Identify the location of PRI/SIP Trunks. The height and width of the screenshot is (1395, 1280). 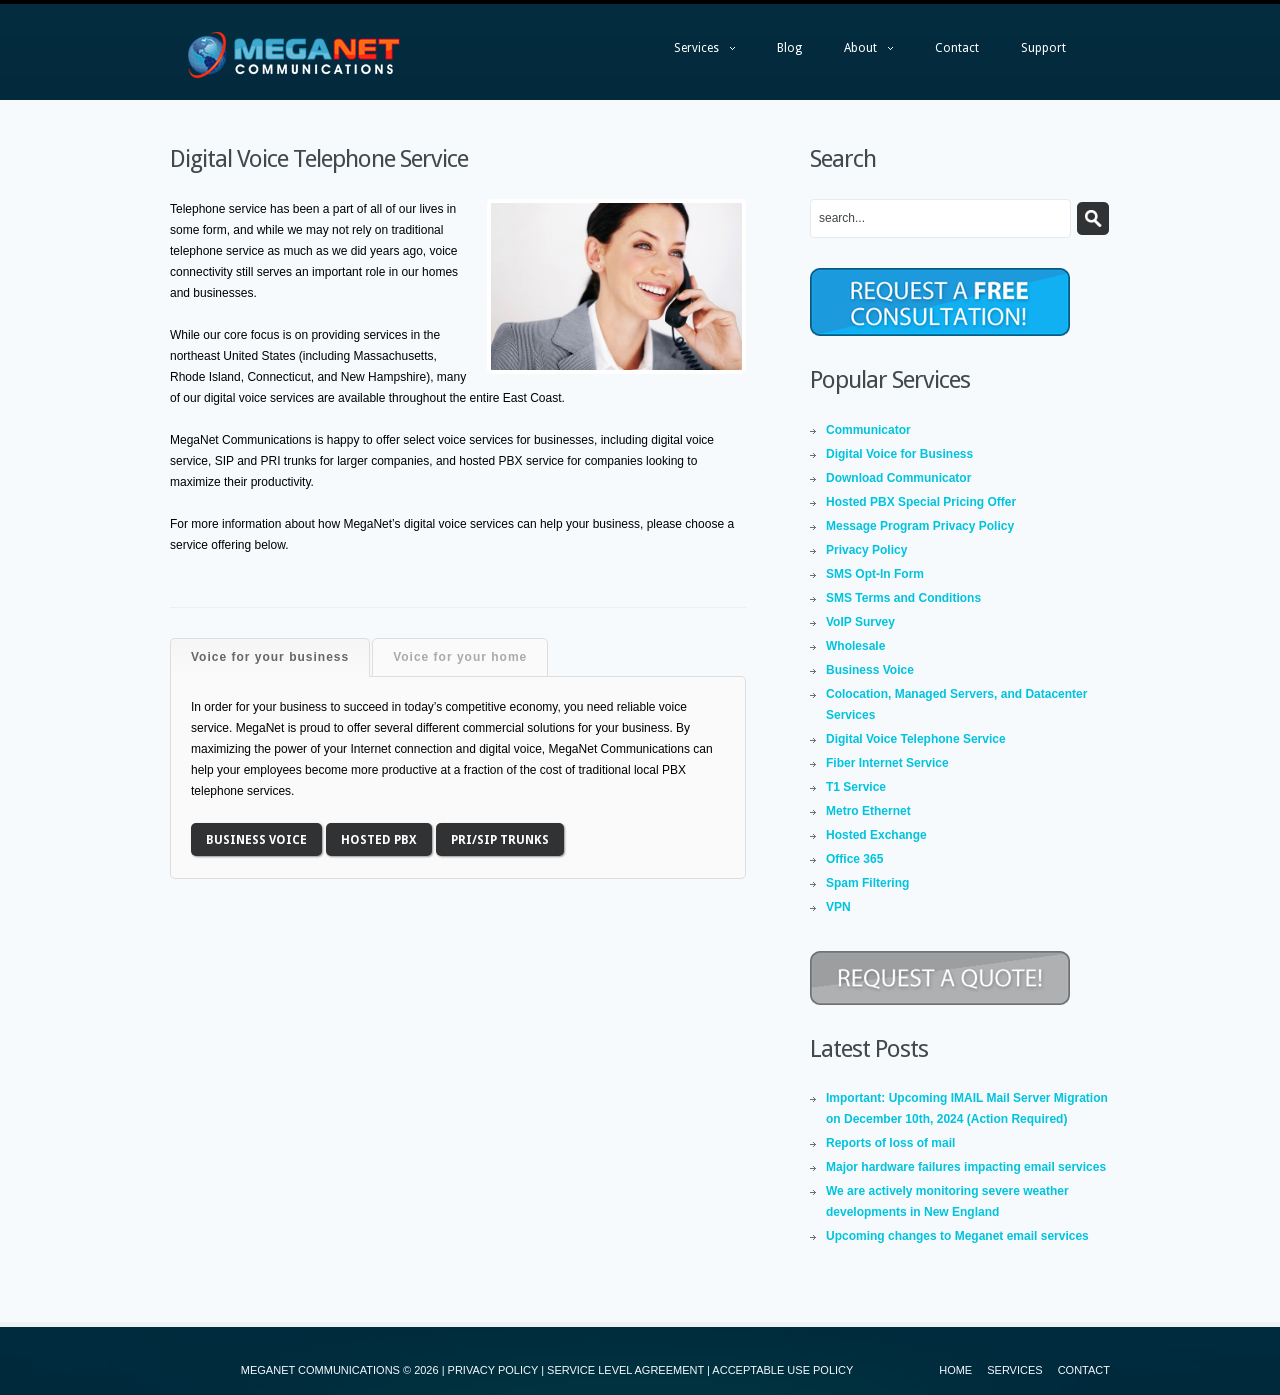
(500, 840).